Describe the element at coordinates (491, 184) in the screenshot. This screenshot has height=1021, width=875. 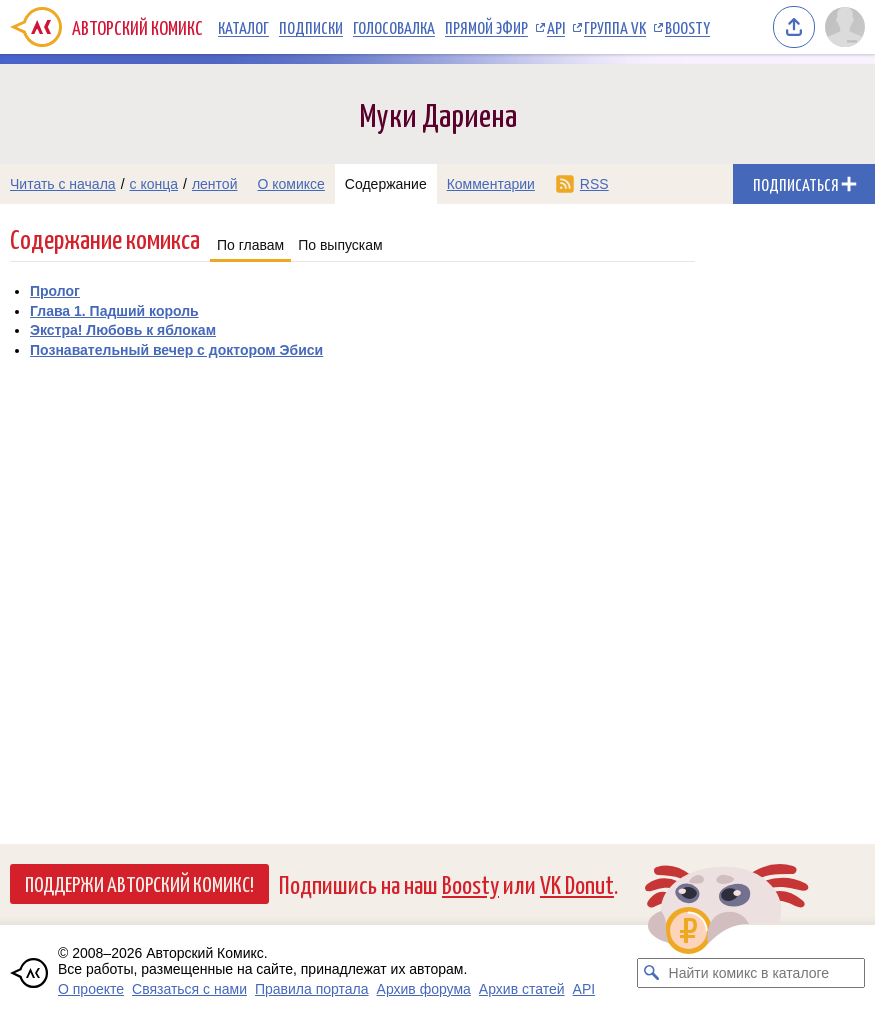
I see `Комментарии` at that location.